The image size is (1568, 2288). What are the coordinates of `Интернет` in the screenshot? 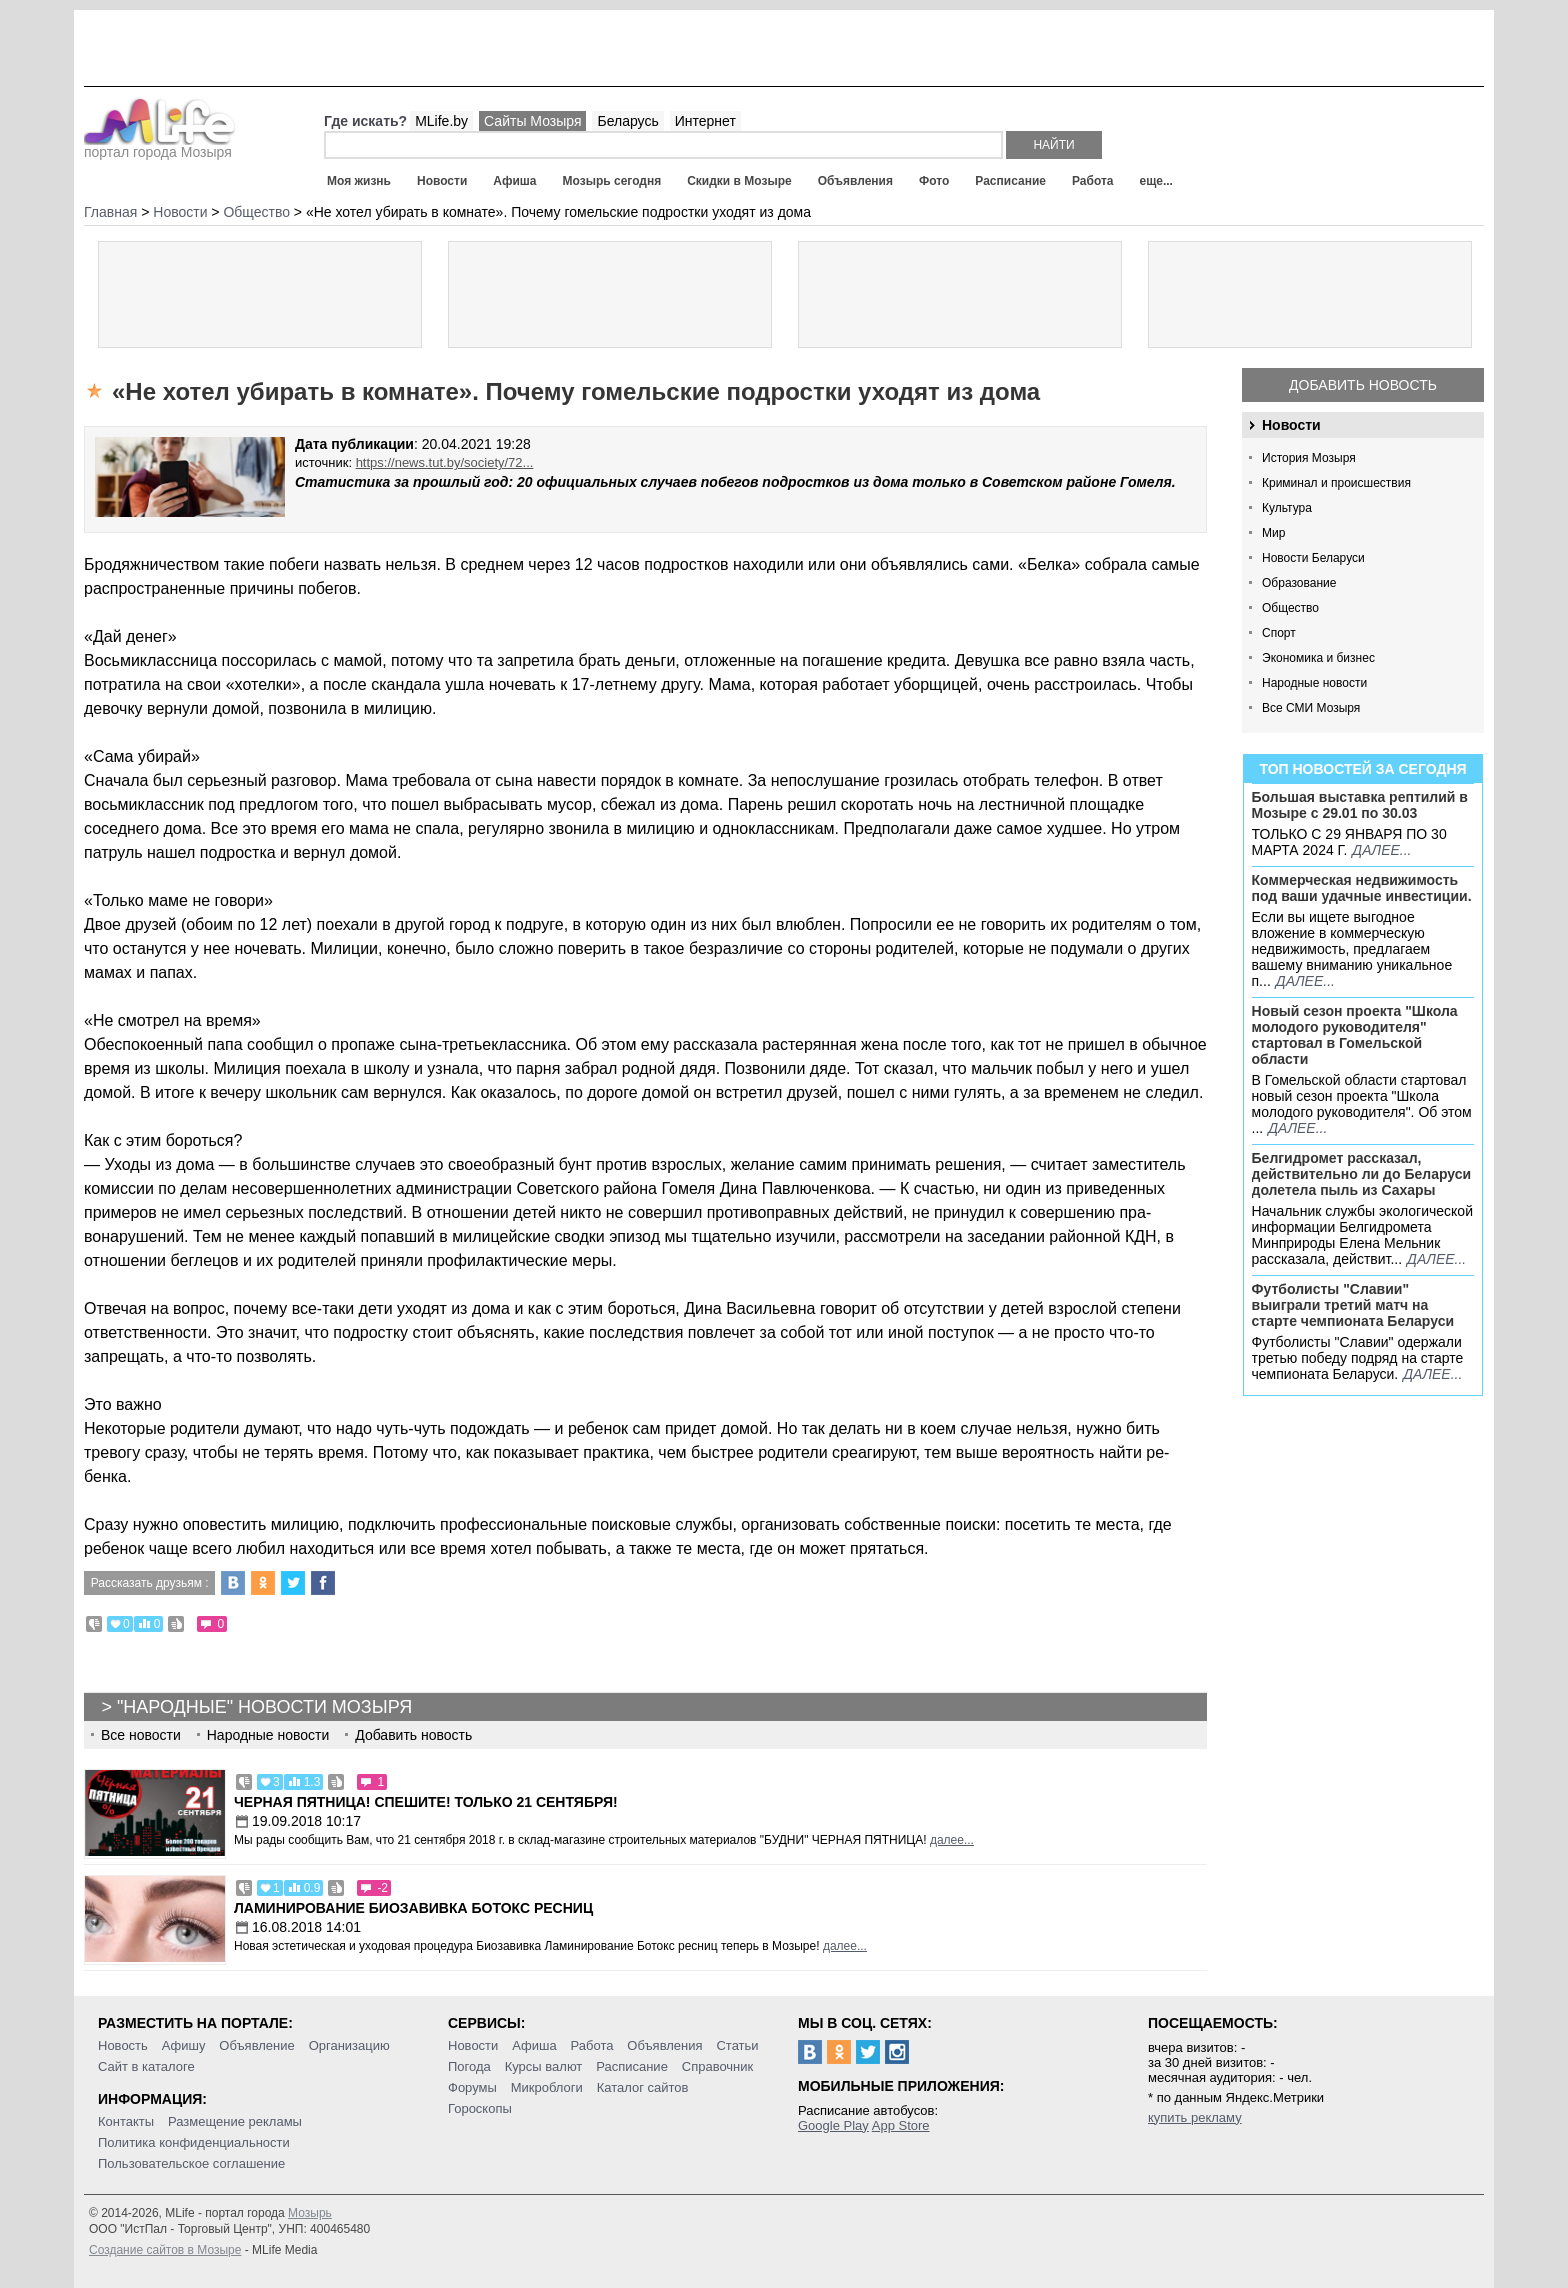 It's located at (705, 121).